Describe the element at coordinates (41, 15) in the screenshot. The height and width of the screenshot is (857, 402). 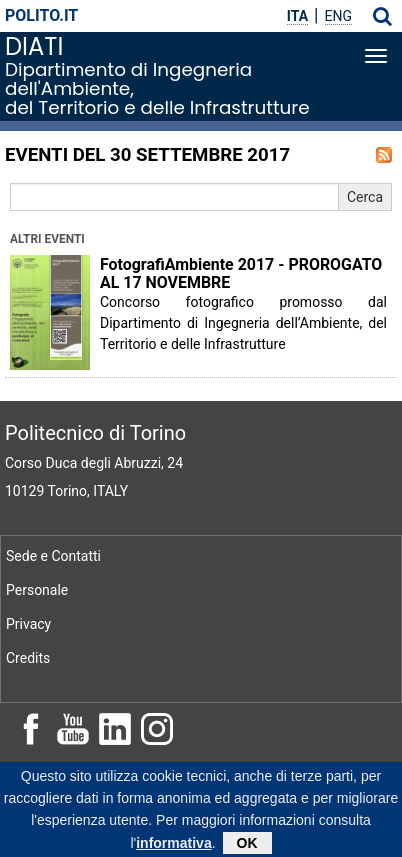
I see `polito.it` at that location.